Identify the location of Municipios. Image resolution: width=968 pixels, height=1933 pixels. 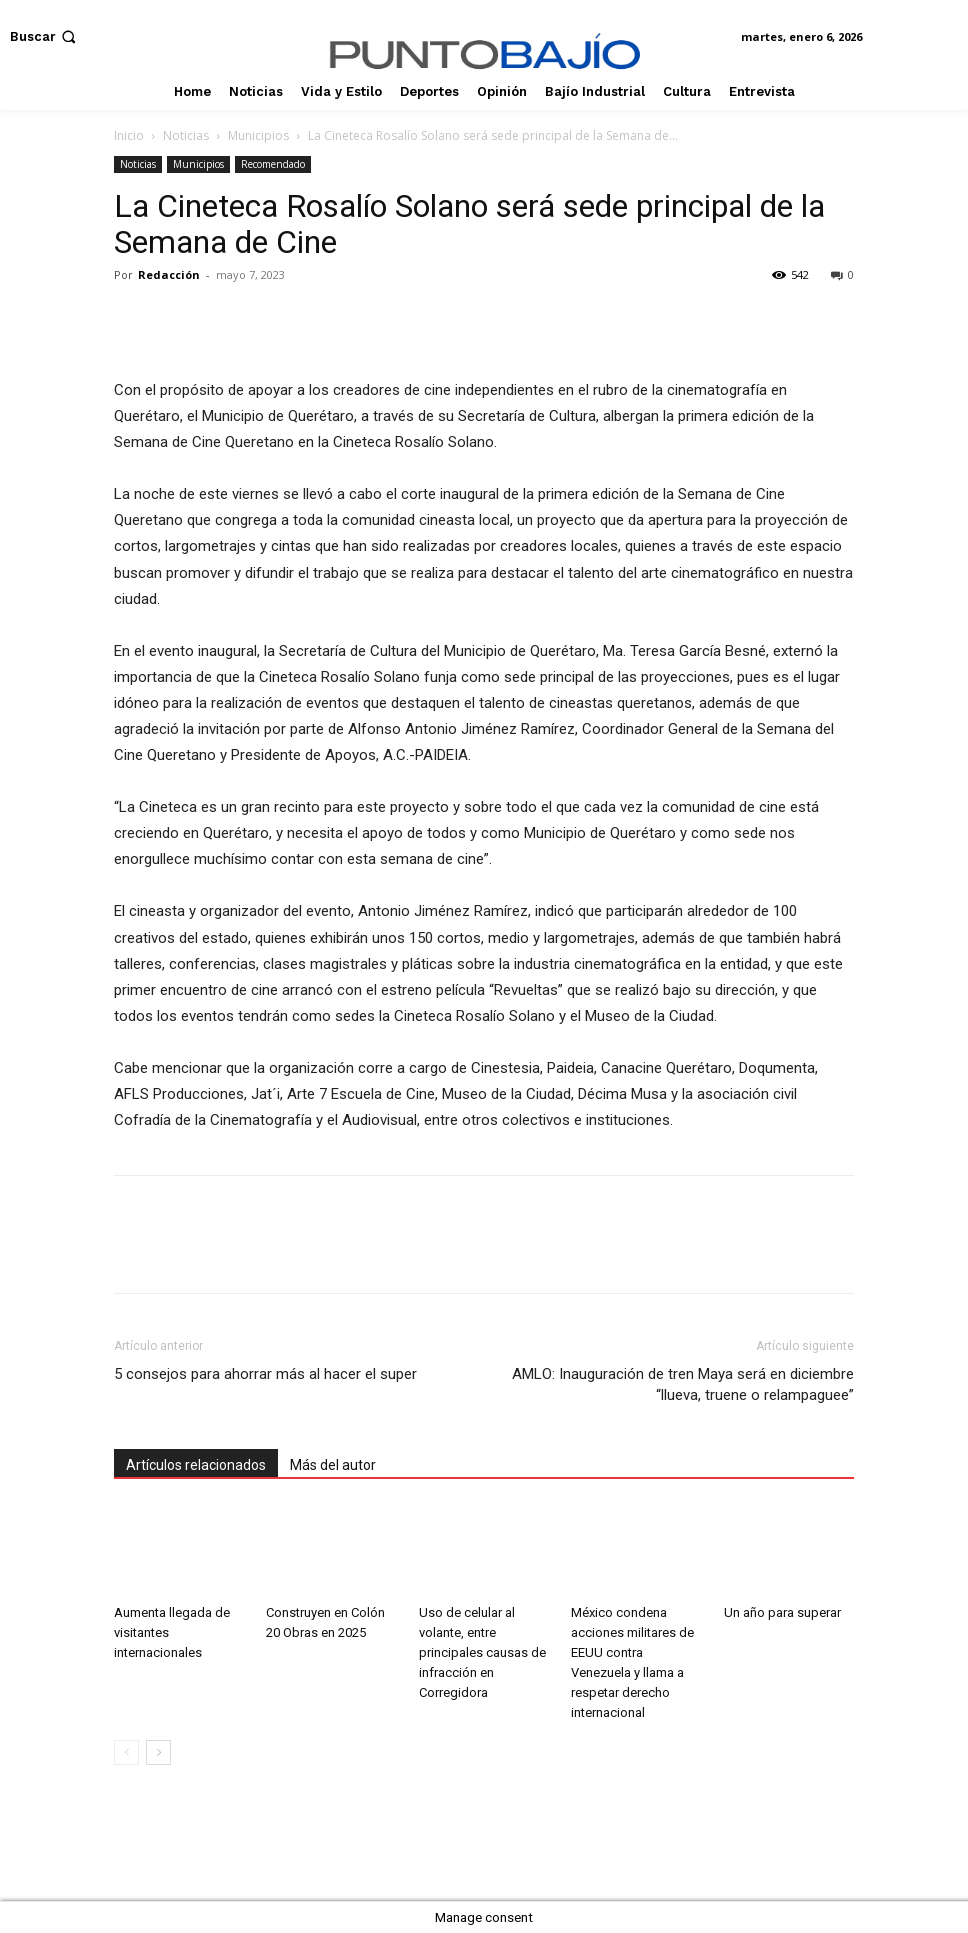
(258, 135).